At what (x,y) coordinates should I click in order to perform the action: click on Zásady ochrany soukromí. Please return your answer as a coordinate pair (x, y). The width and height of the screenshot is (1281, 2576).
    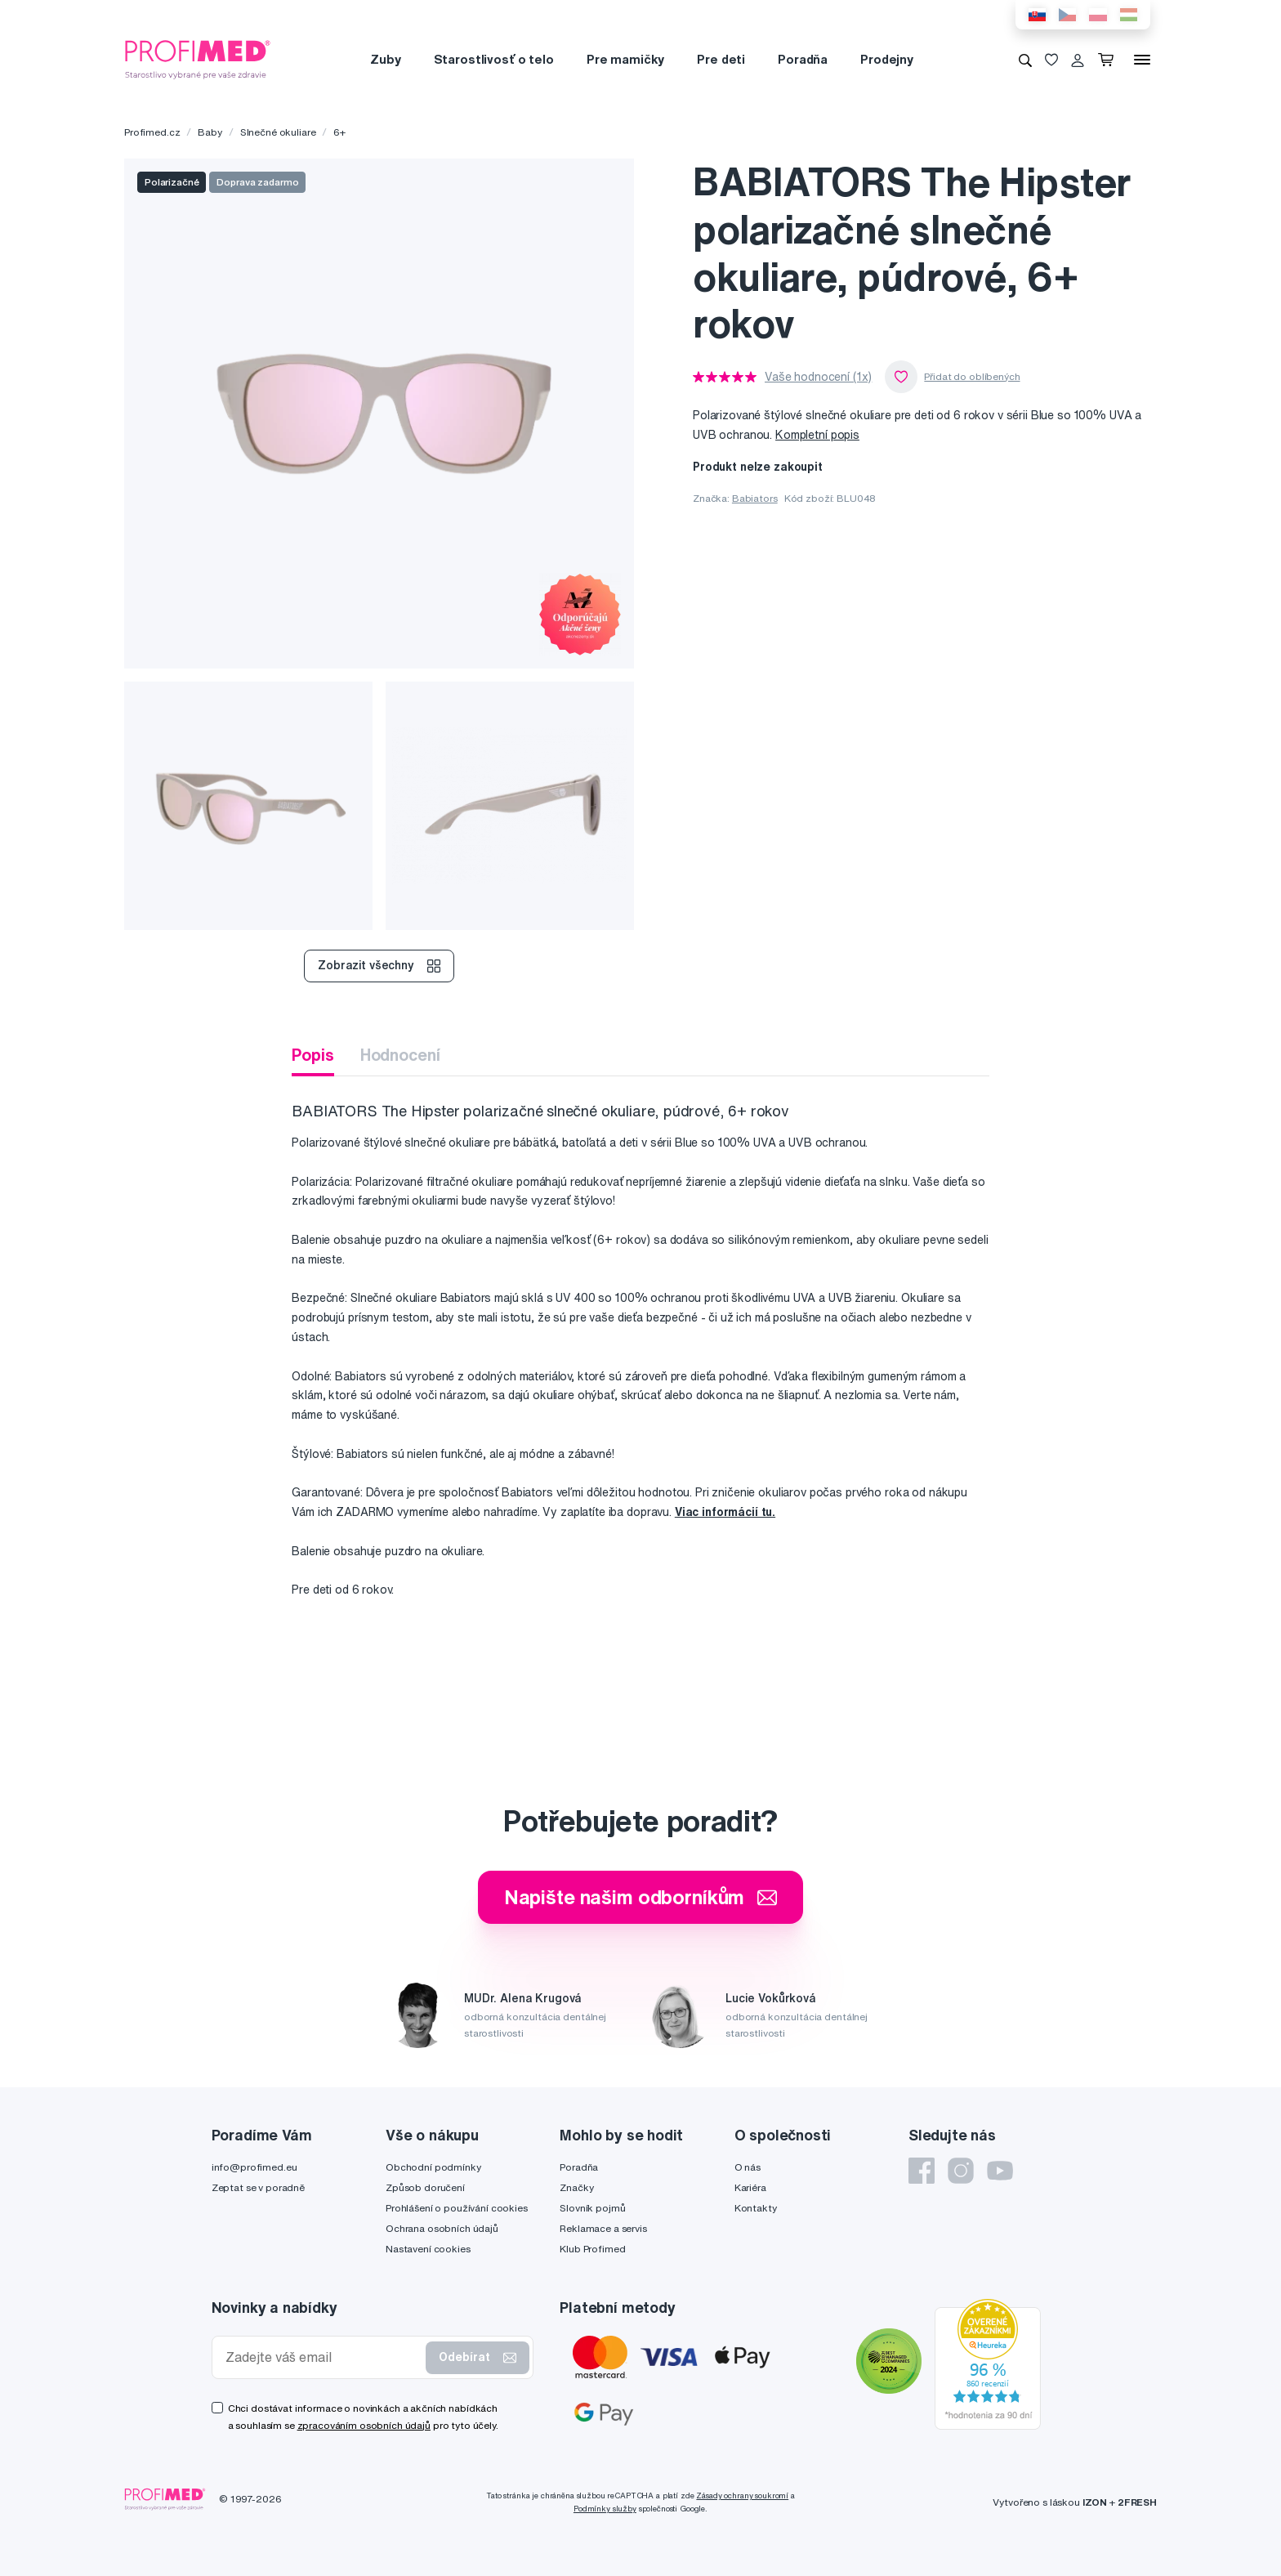
    Looking at the image, I should click on (742, 2495).